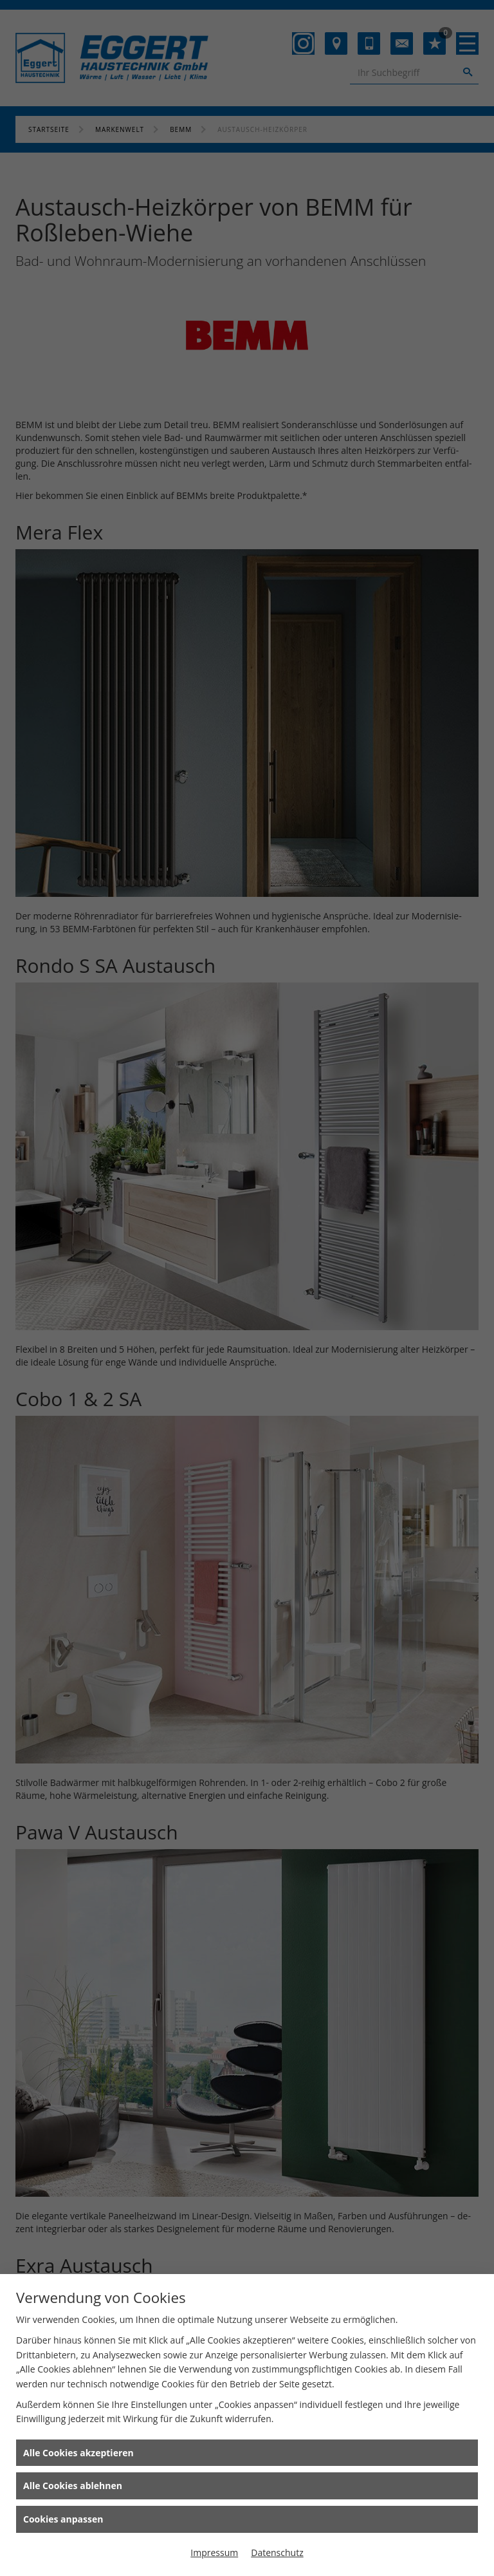 The height and width of the screenshot is (2576, 494). I want to click on Cookies anpassen, so click(63, 2519).